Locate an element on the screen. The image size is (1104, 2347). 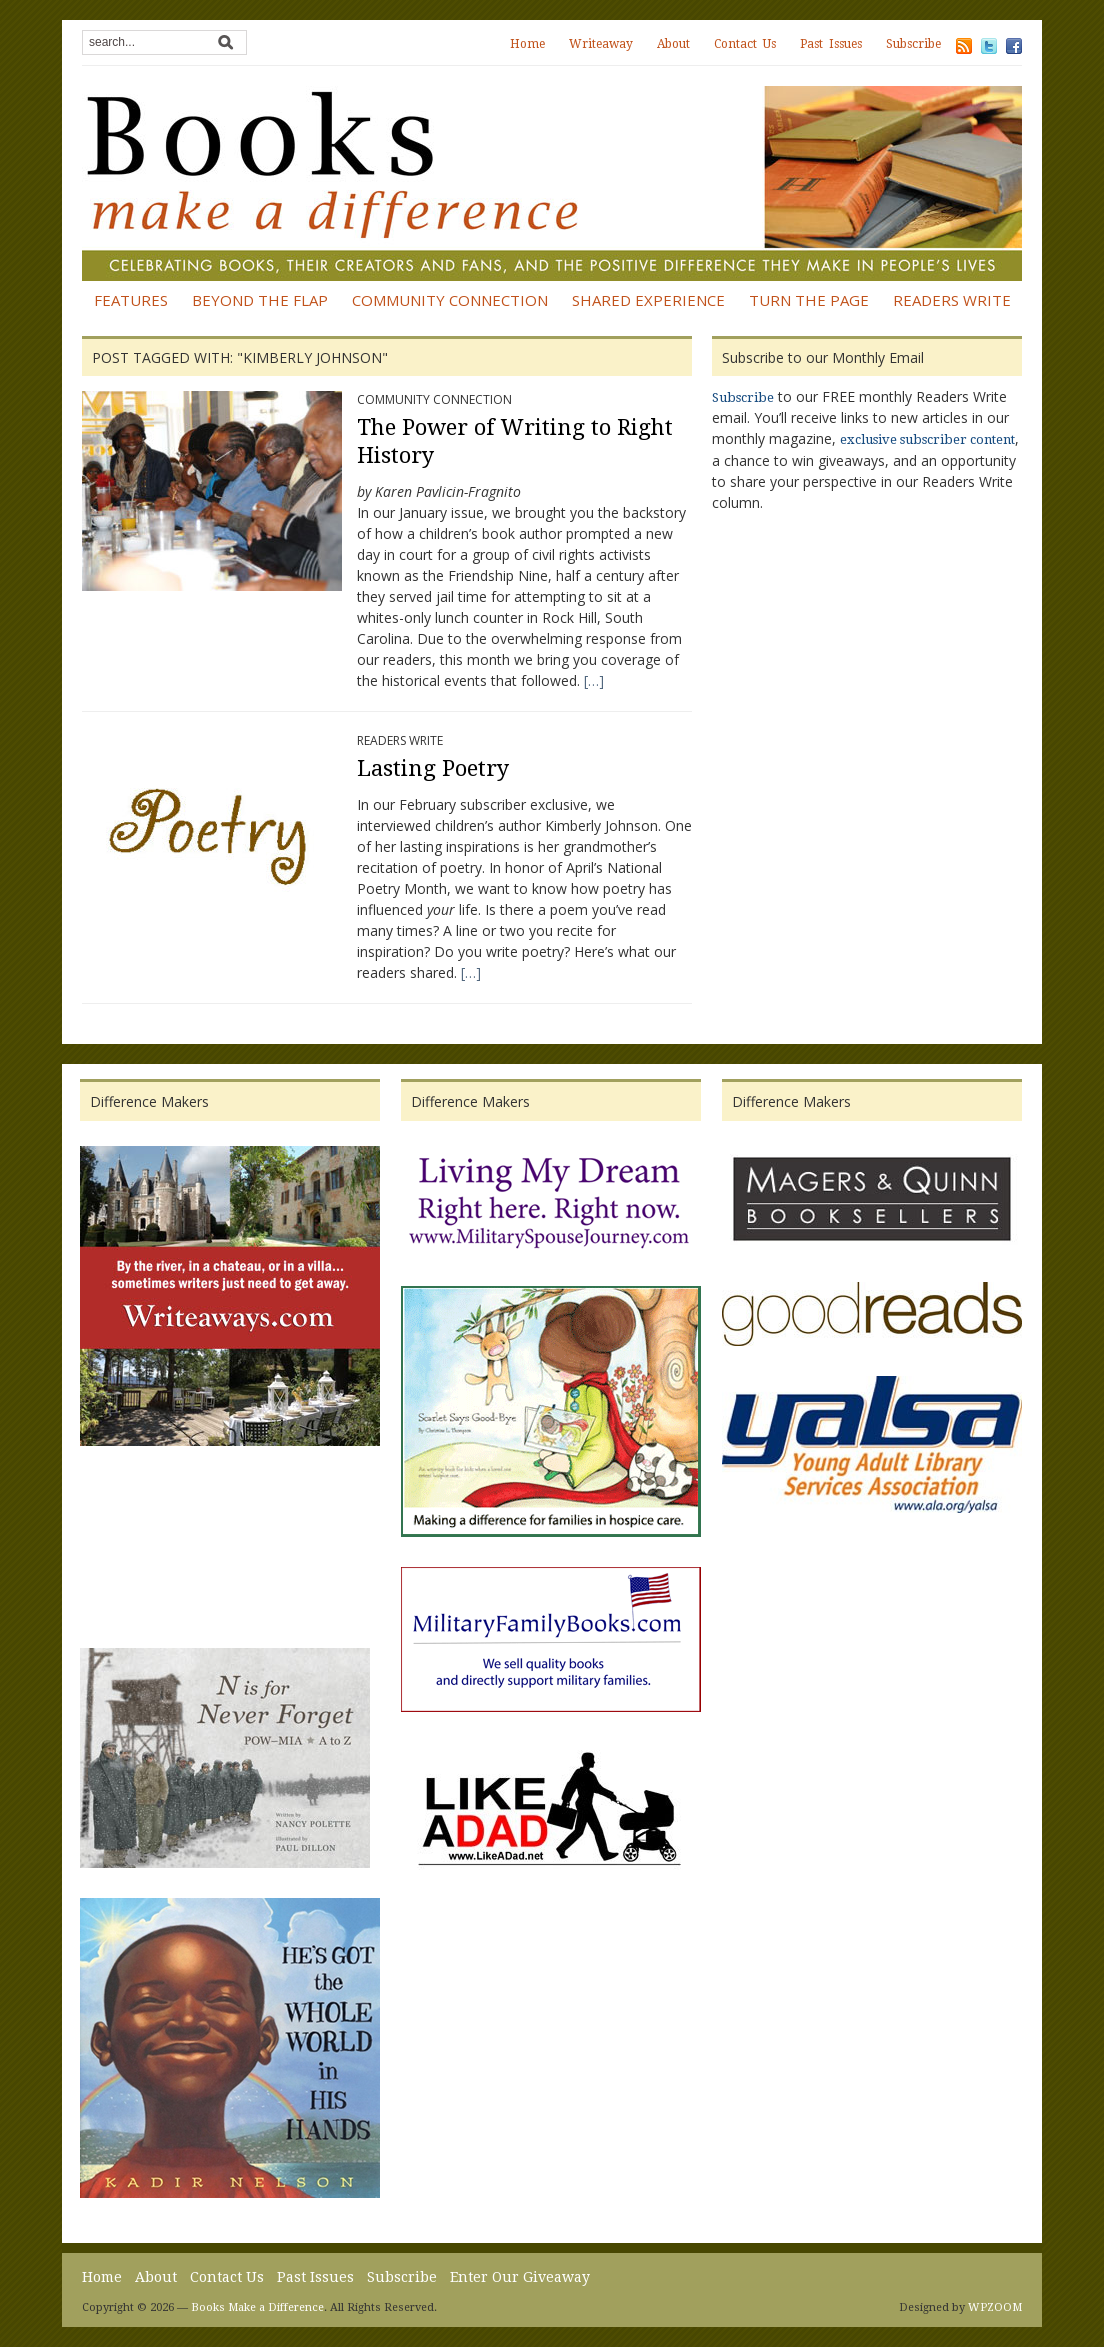
Writeaway is located at coordinates (601, 44).